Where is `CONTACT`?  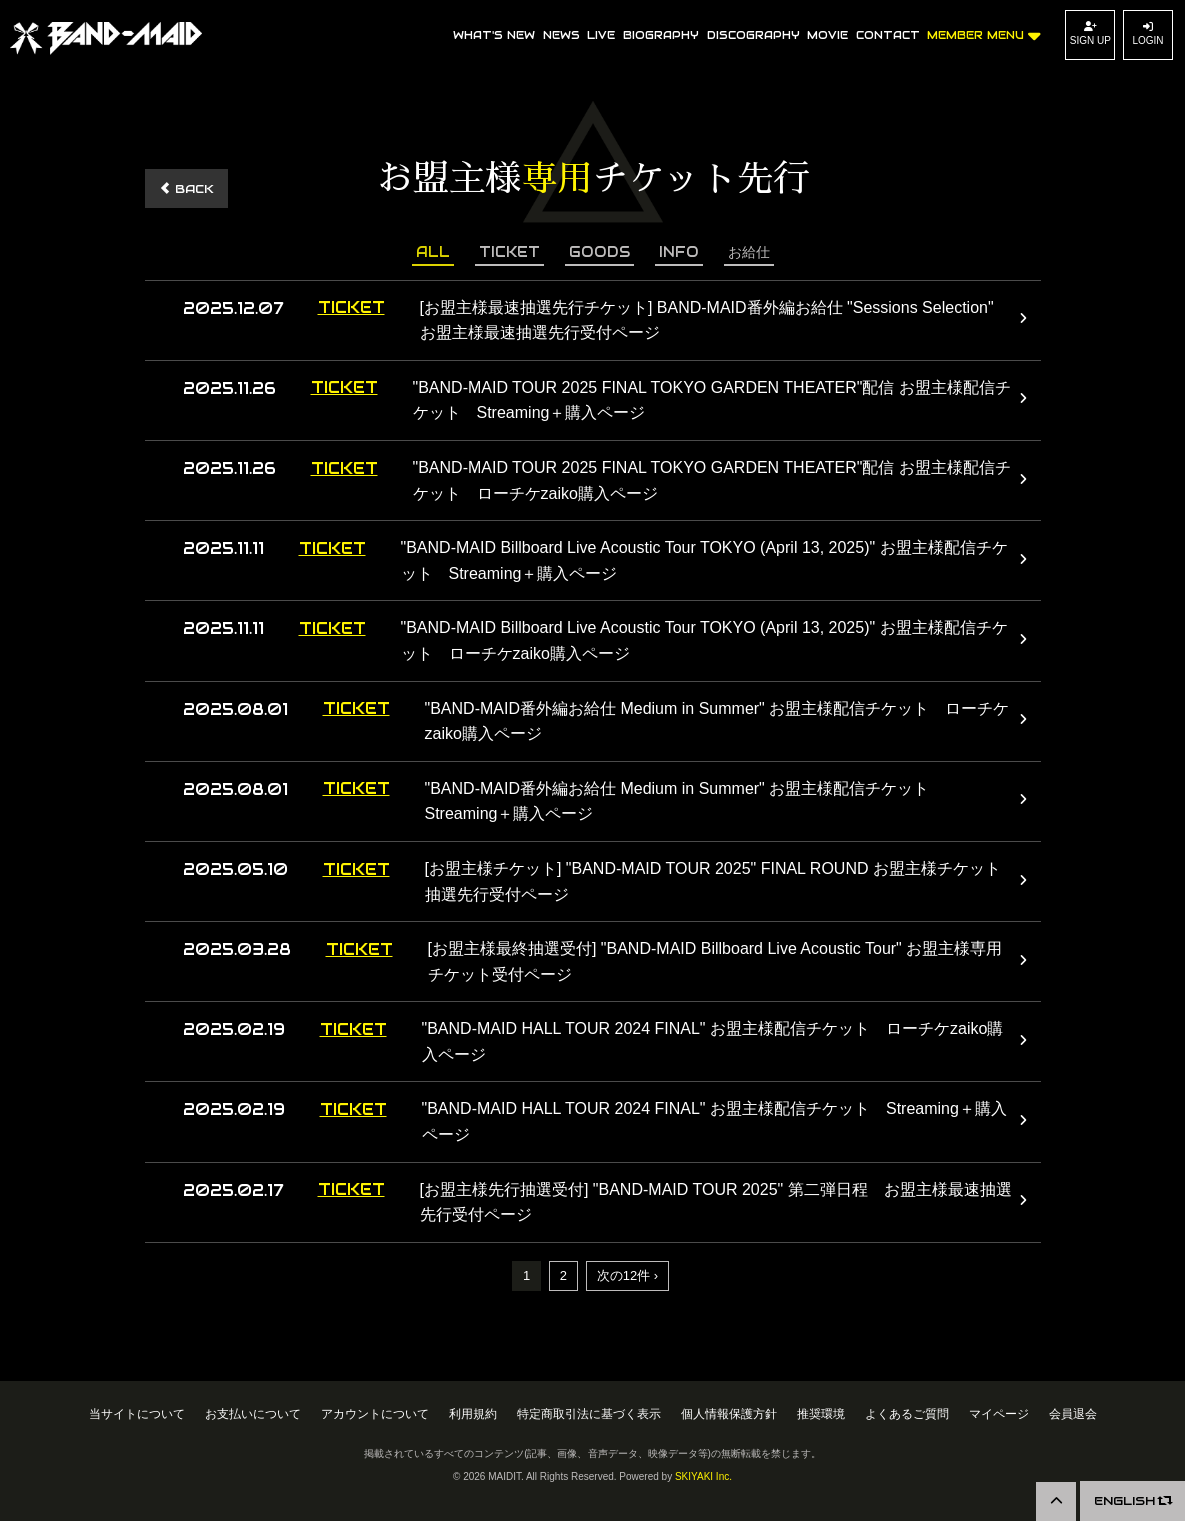
CONTACT is located at coordinates (888, 35).